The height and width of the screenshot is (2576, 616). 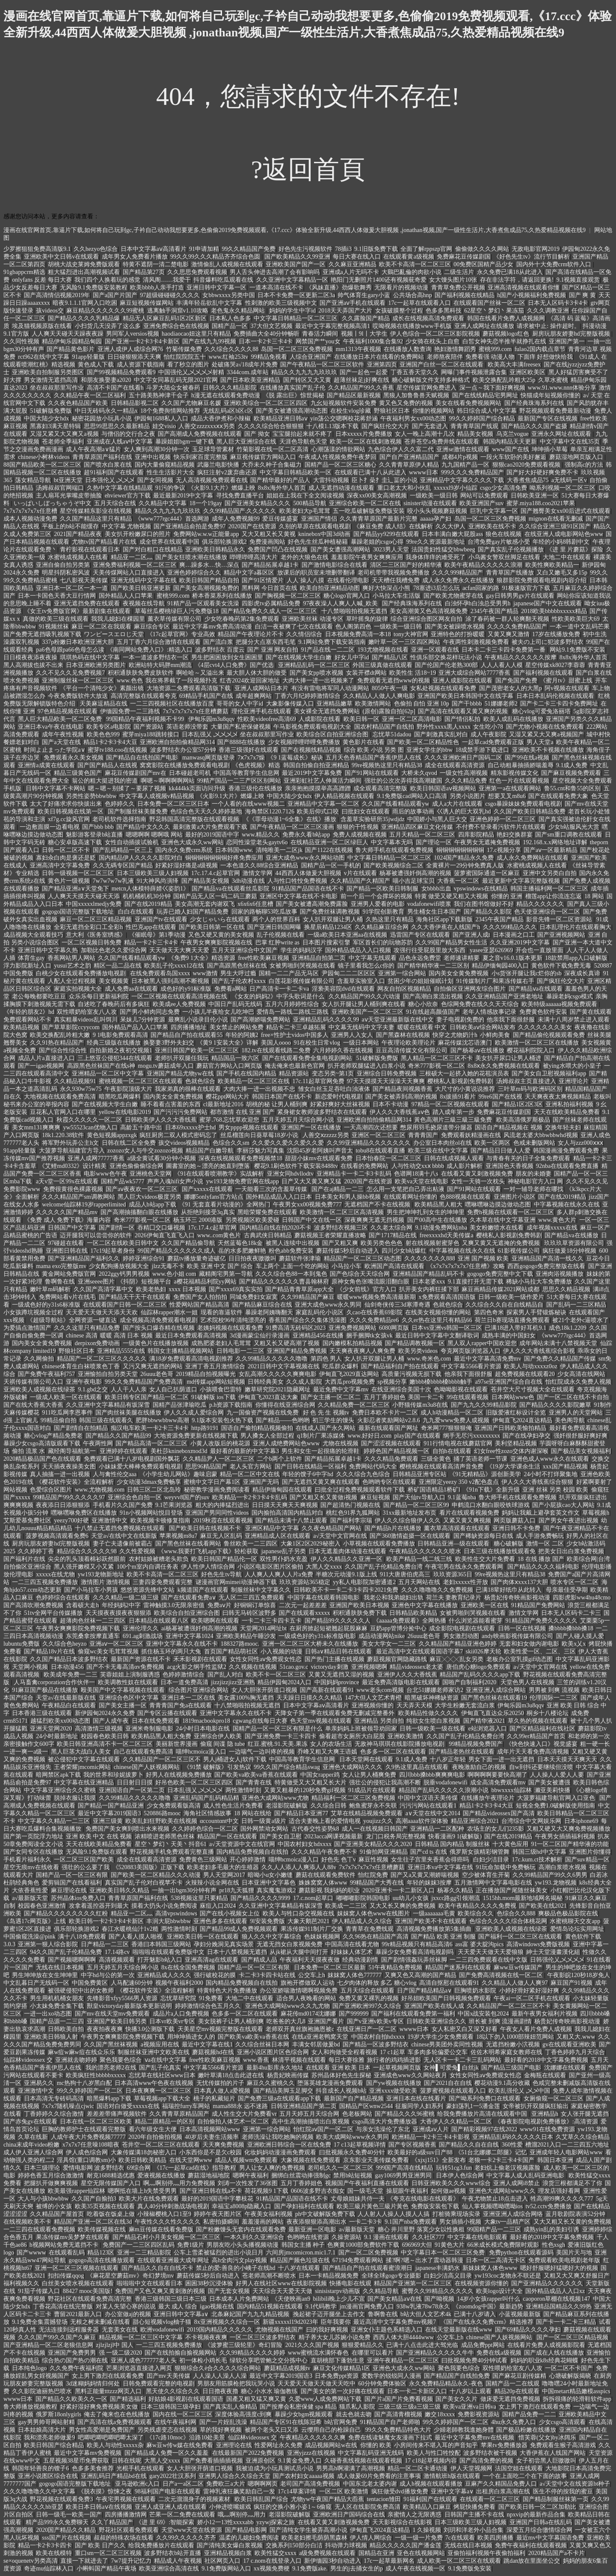 What do you see at coordinates (555, 842) in the screenshot?
I see `192.168.x.x网络地址详解` at bounding box center [555, 842].